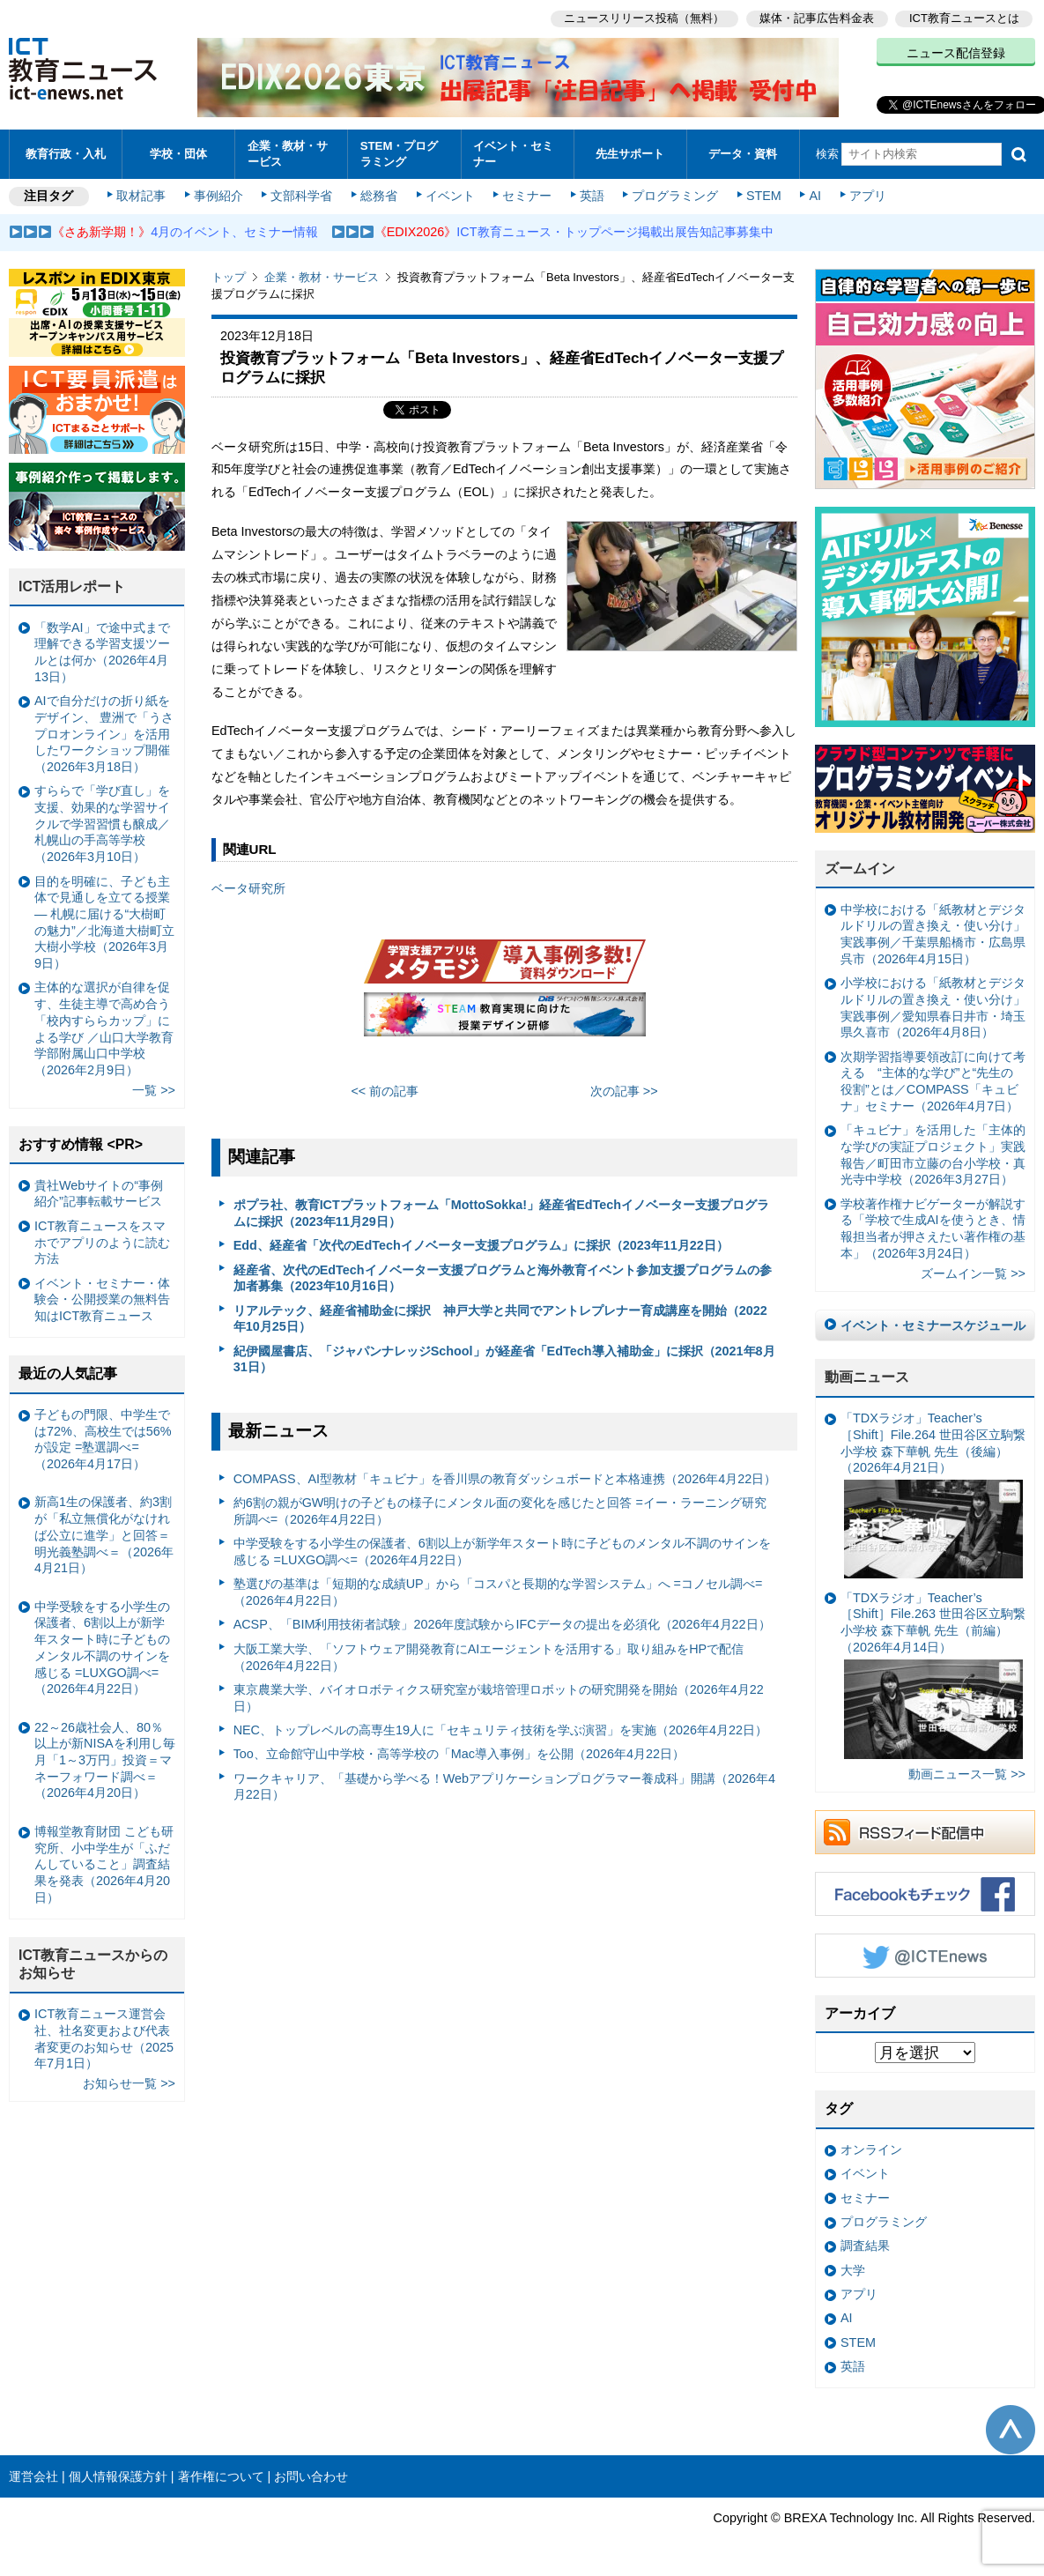 This screenshot has height=2576, width=1044. What do you see at coordinates (852, 2270) in the screenshot?
I see `大学` at bounding box center [852, 2270].